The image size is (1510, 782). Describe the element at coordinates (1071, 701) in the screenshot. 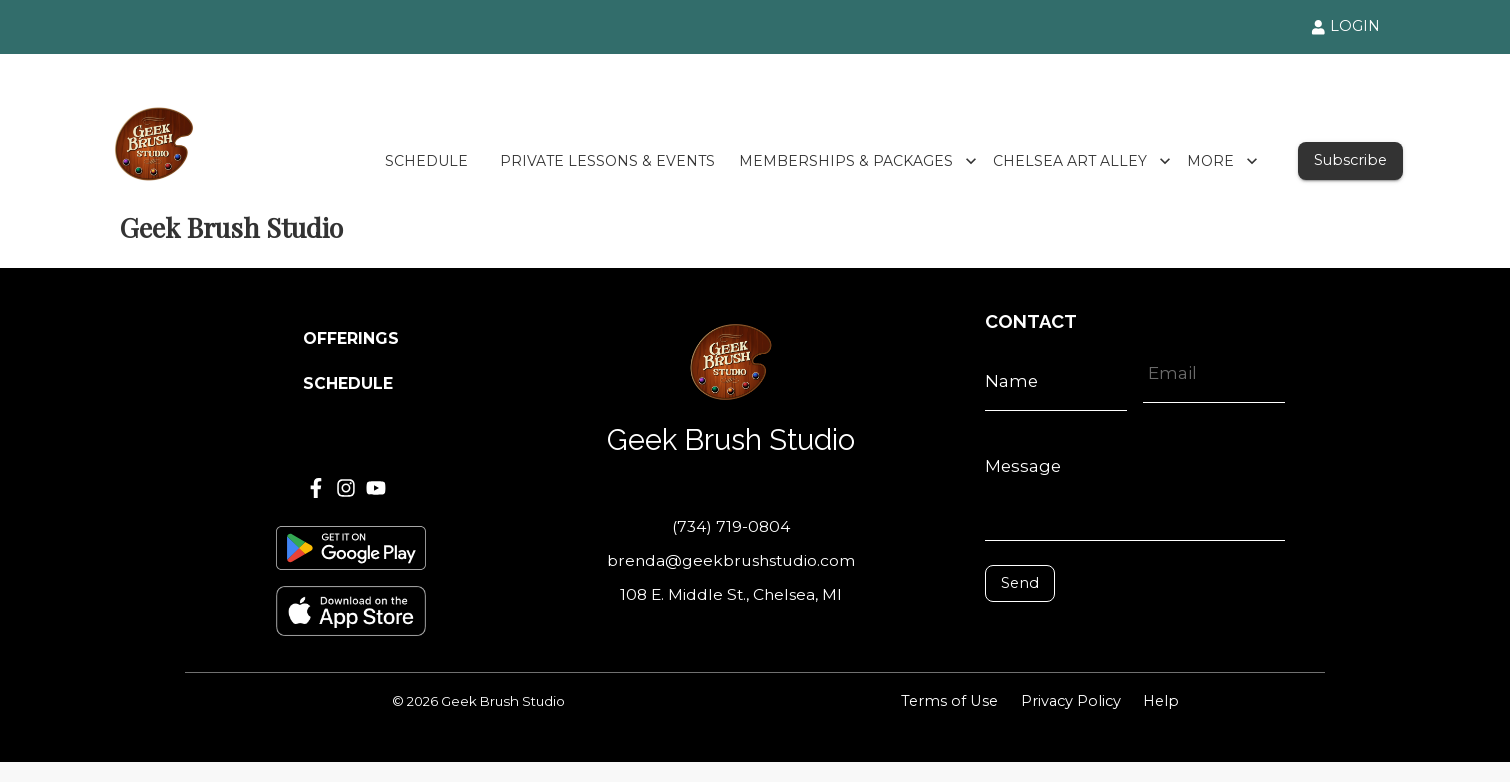

I see `Privacy Policy` at that location.